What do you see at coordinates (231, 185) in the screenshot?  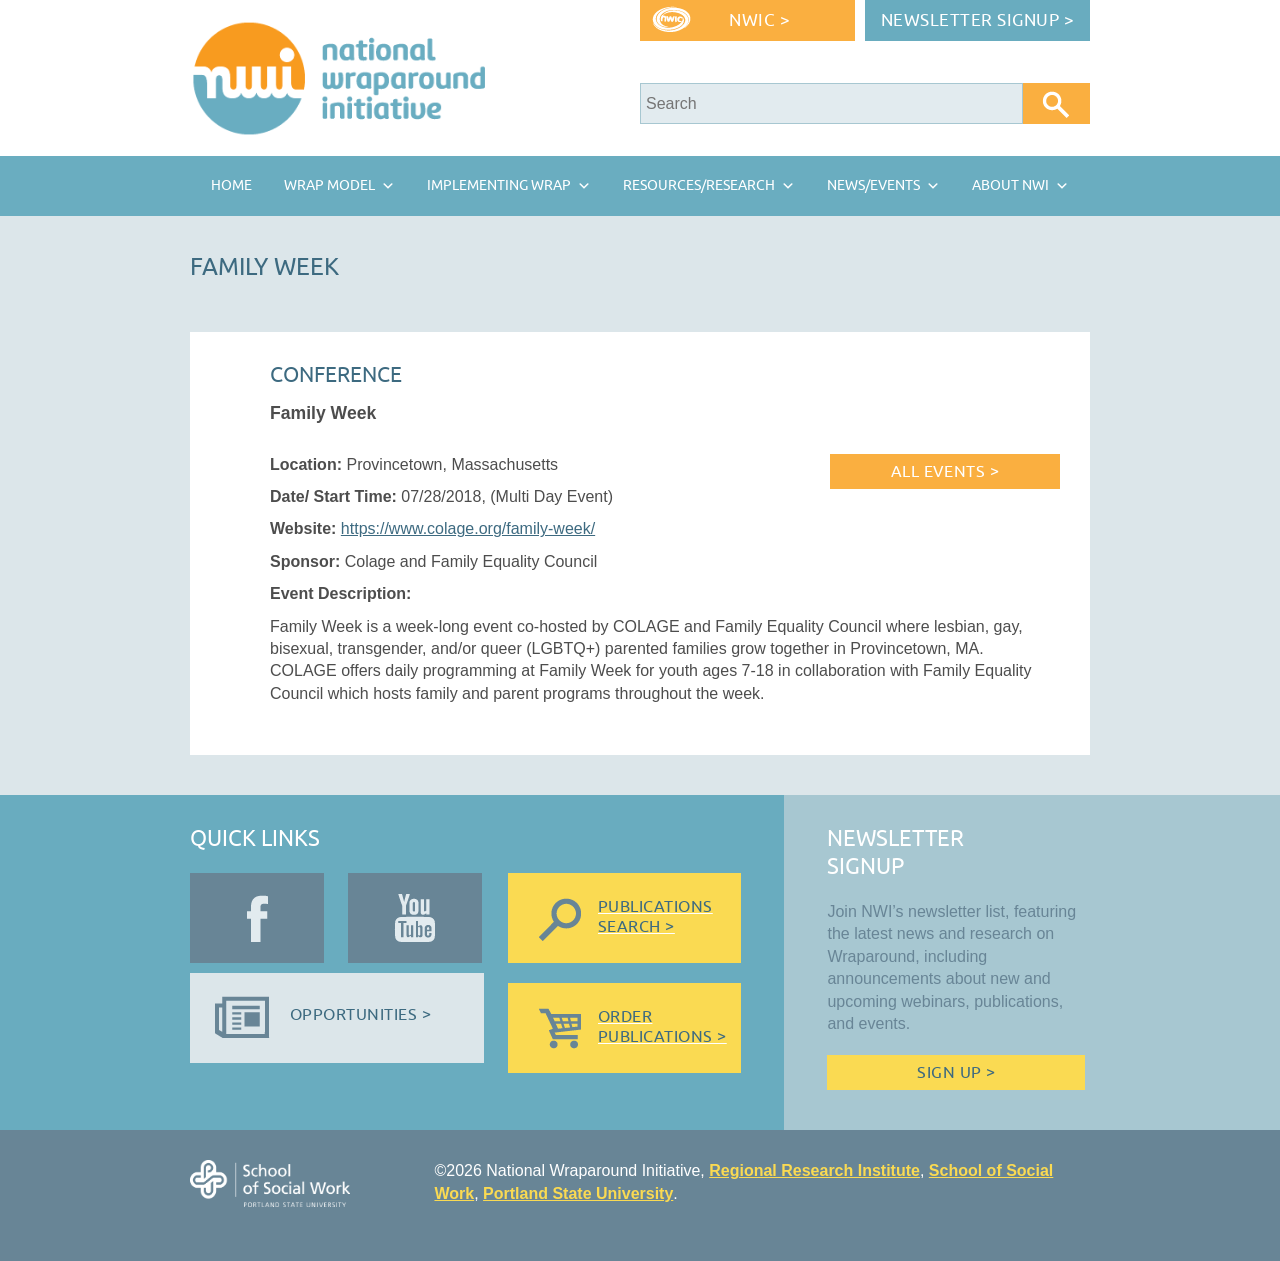 I see `Home` at bounding box center [231, 185].